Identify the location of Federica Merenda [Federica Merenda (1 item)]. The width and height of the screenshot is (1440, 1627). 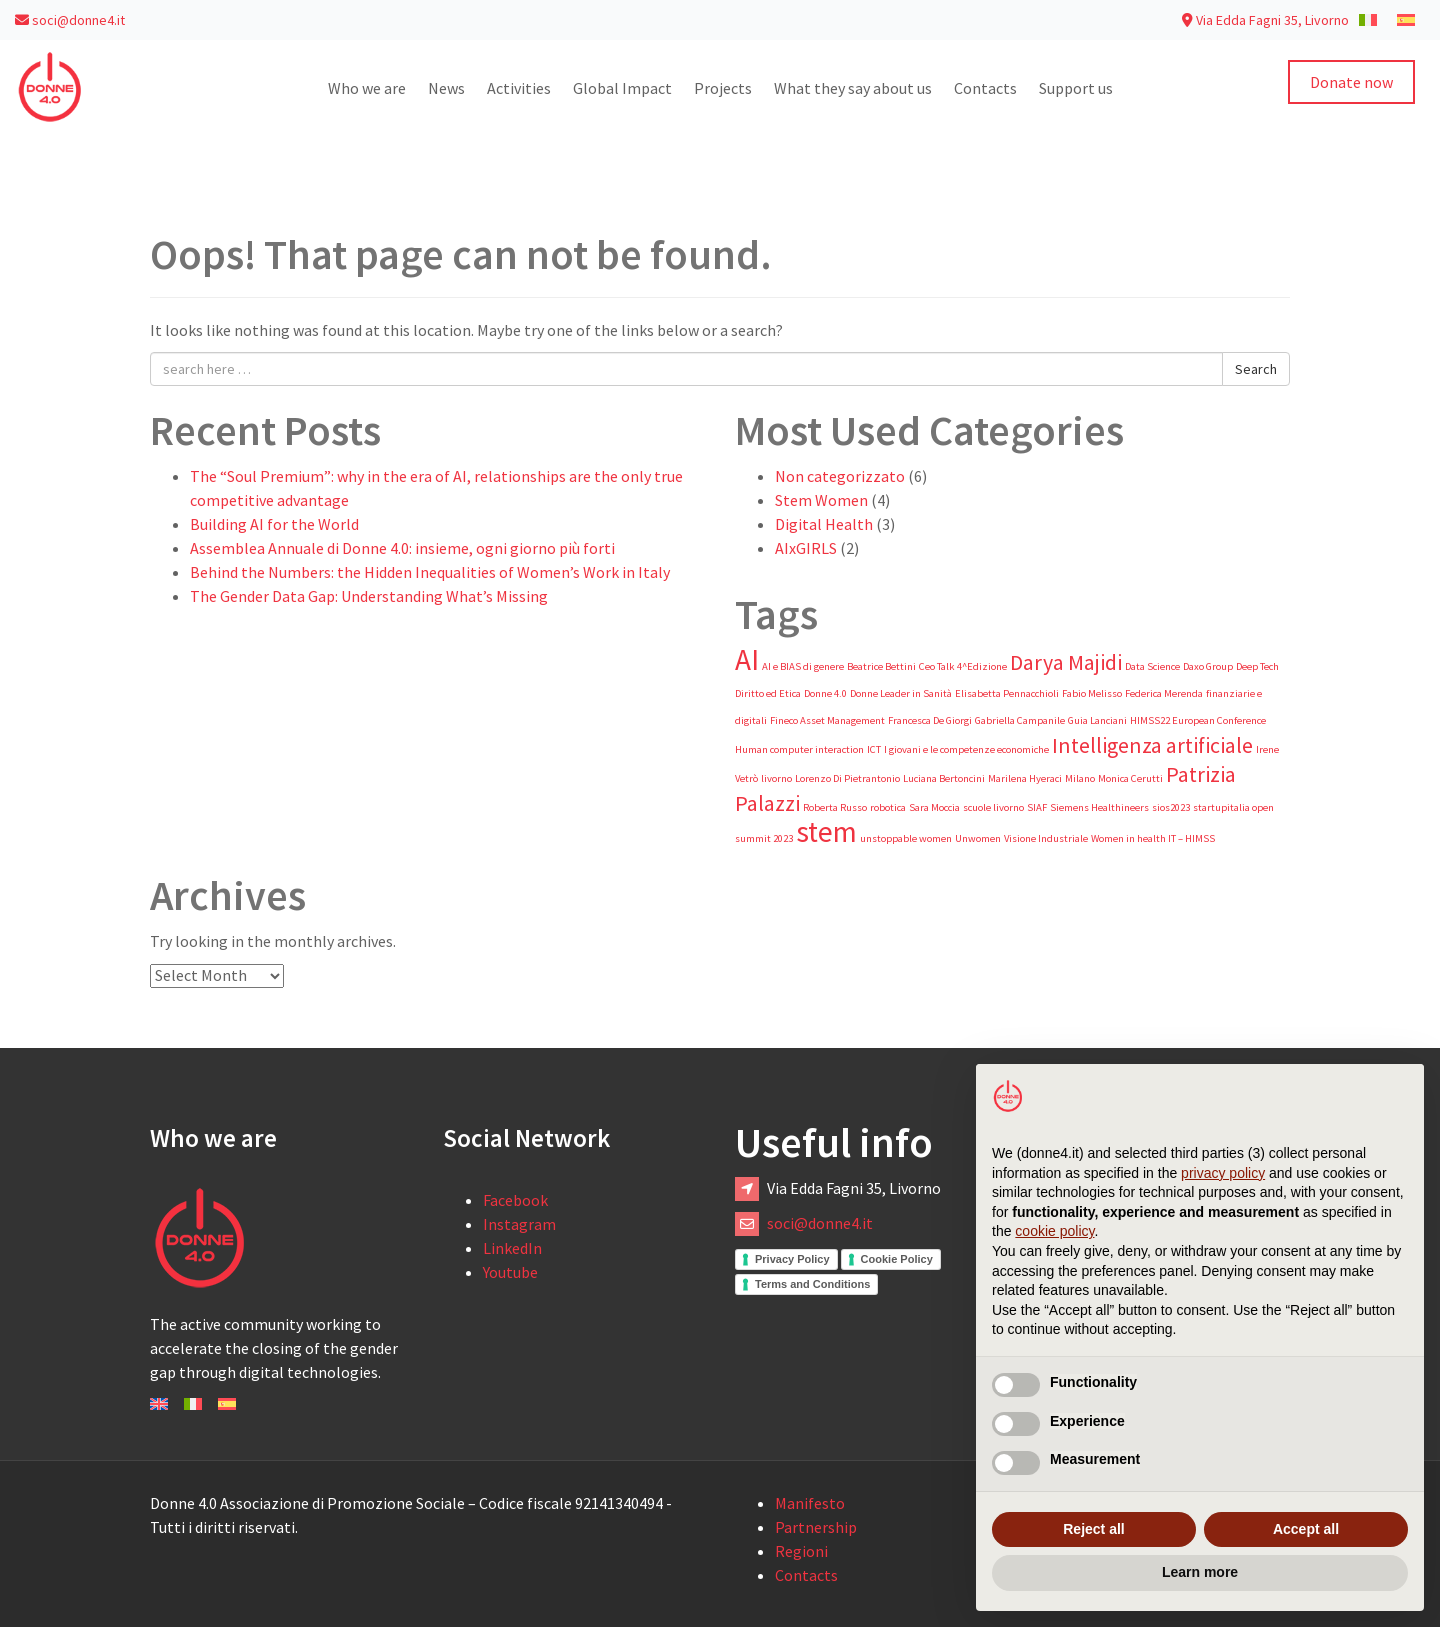
(1164, 693).